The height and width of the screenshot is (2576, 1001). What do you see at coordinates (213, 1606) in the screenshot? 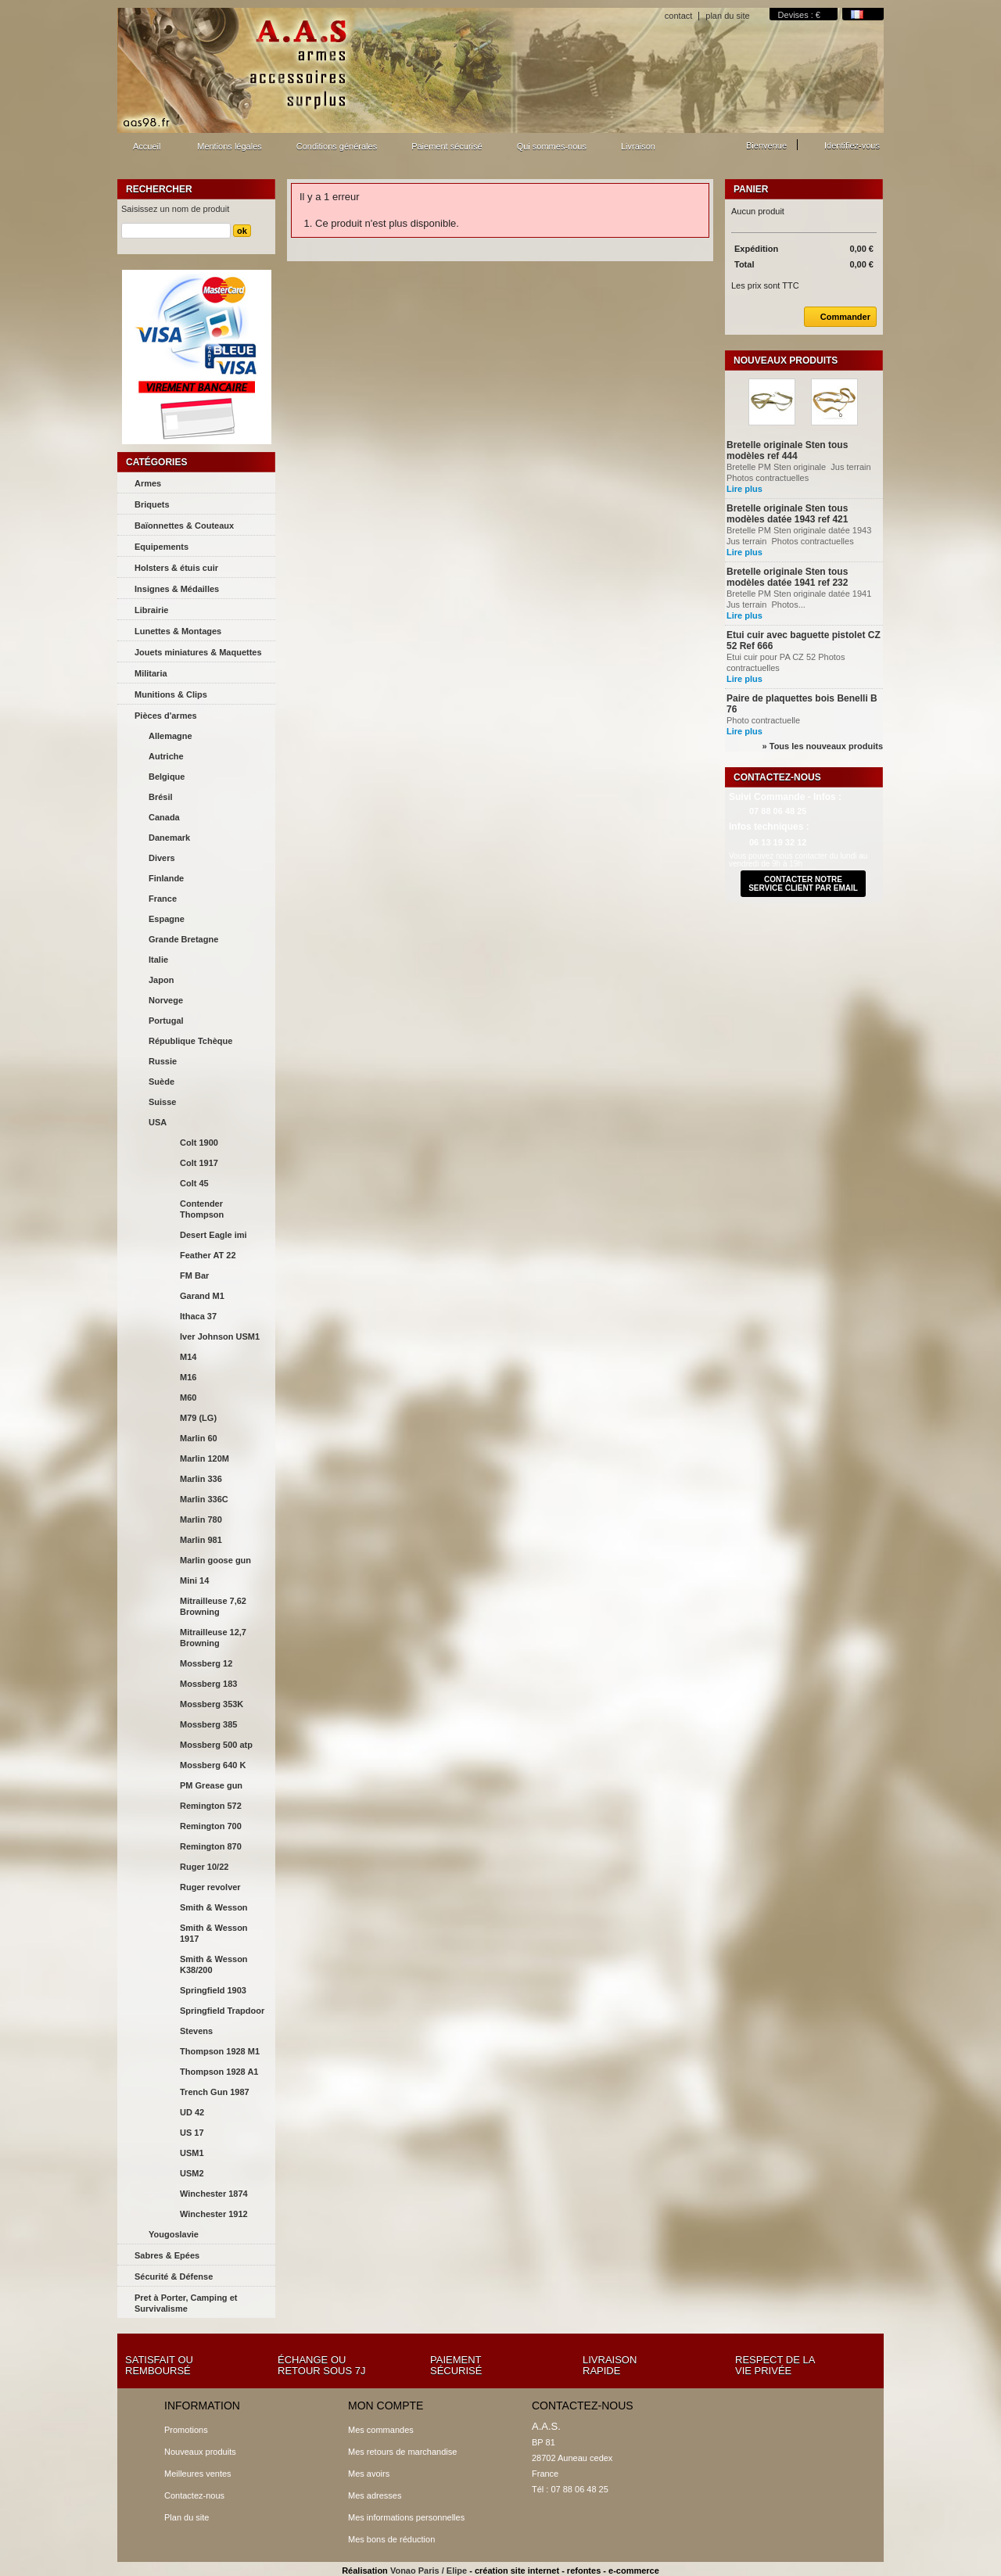
I see `Mitrailleuse 7,62 Browning` at bounding box center [213, 1606].